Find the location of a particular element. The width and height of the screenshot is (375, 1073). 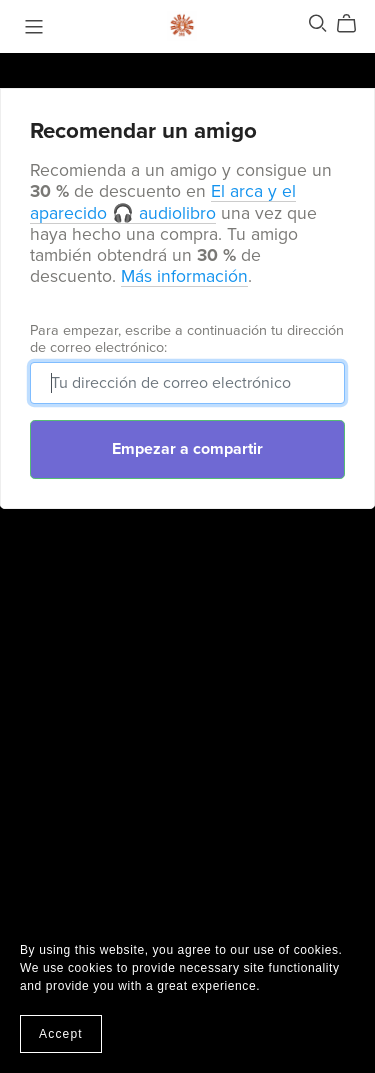

[Advertisement] is located at coordinates (187, 731).